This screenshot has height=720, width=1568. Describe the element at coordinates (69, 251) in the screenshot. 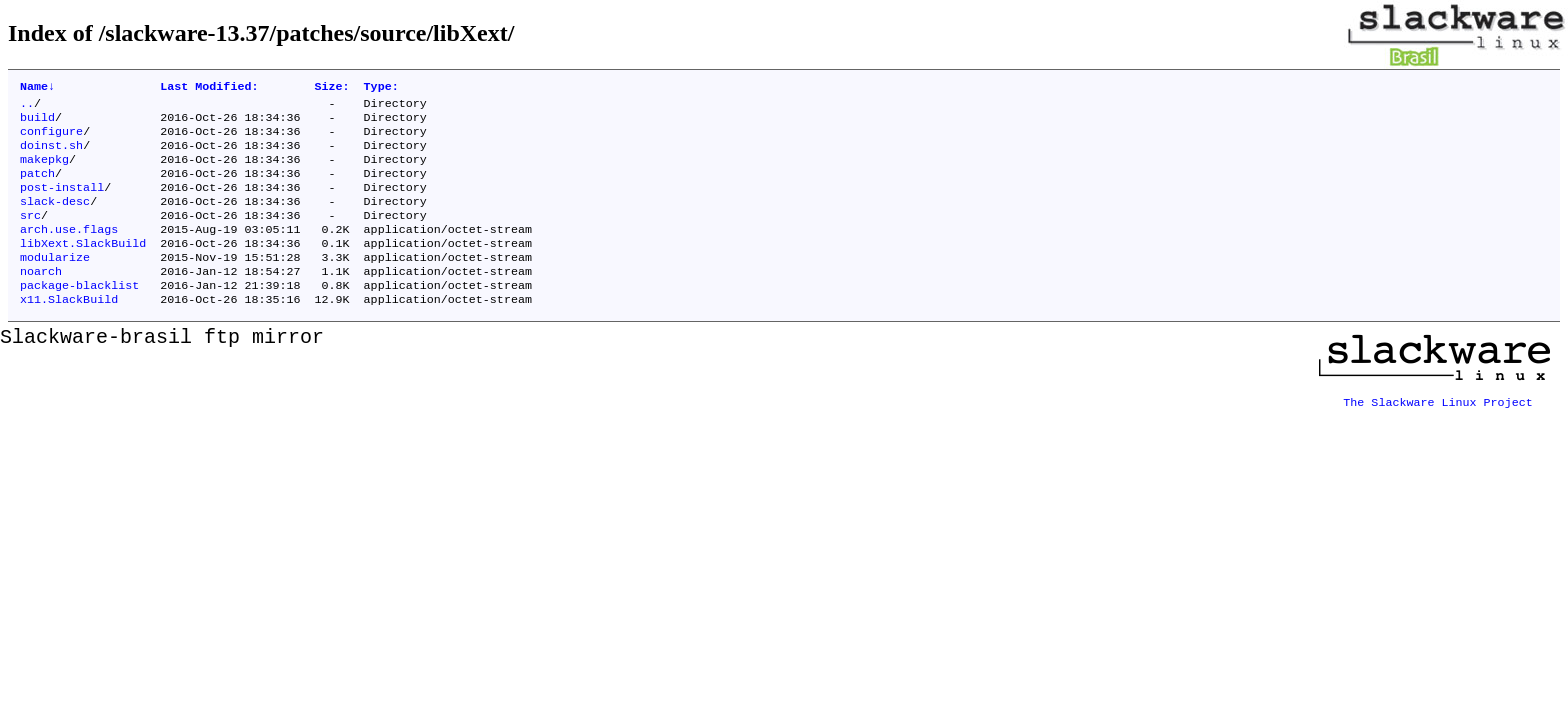

I see `arch.use.flags` at that location.